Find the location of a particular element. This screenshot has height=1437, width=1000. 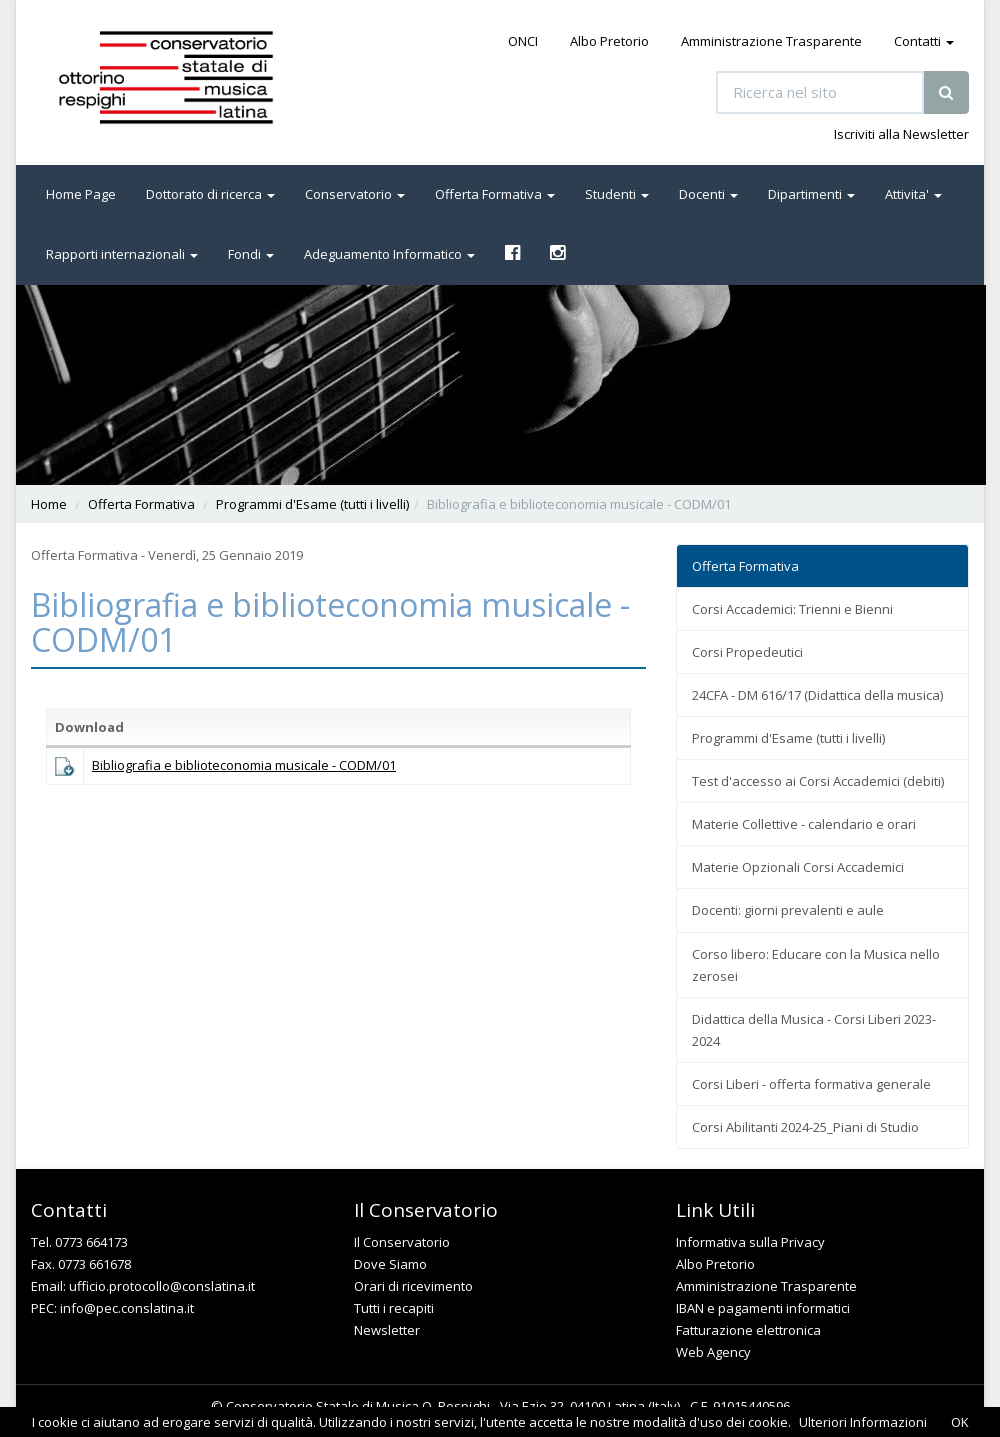

Informativa sulla Privacy is located at coordinates (750, 1242).